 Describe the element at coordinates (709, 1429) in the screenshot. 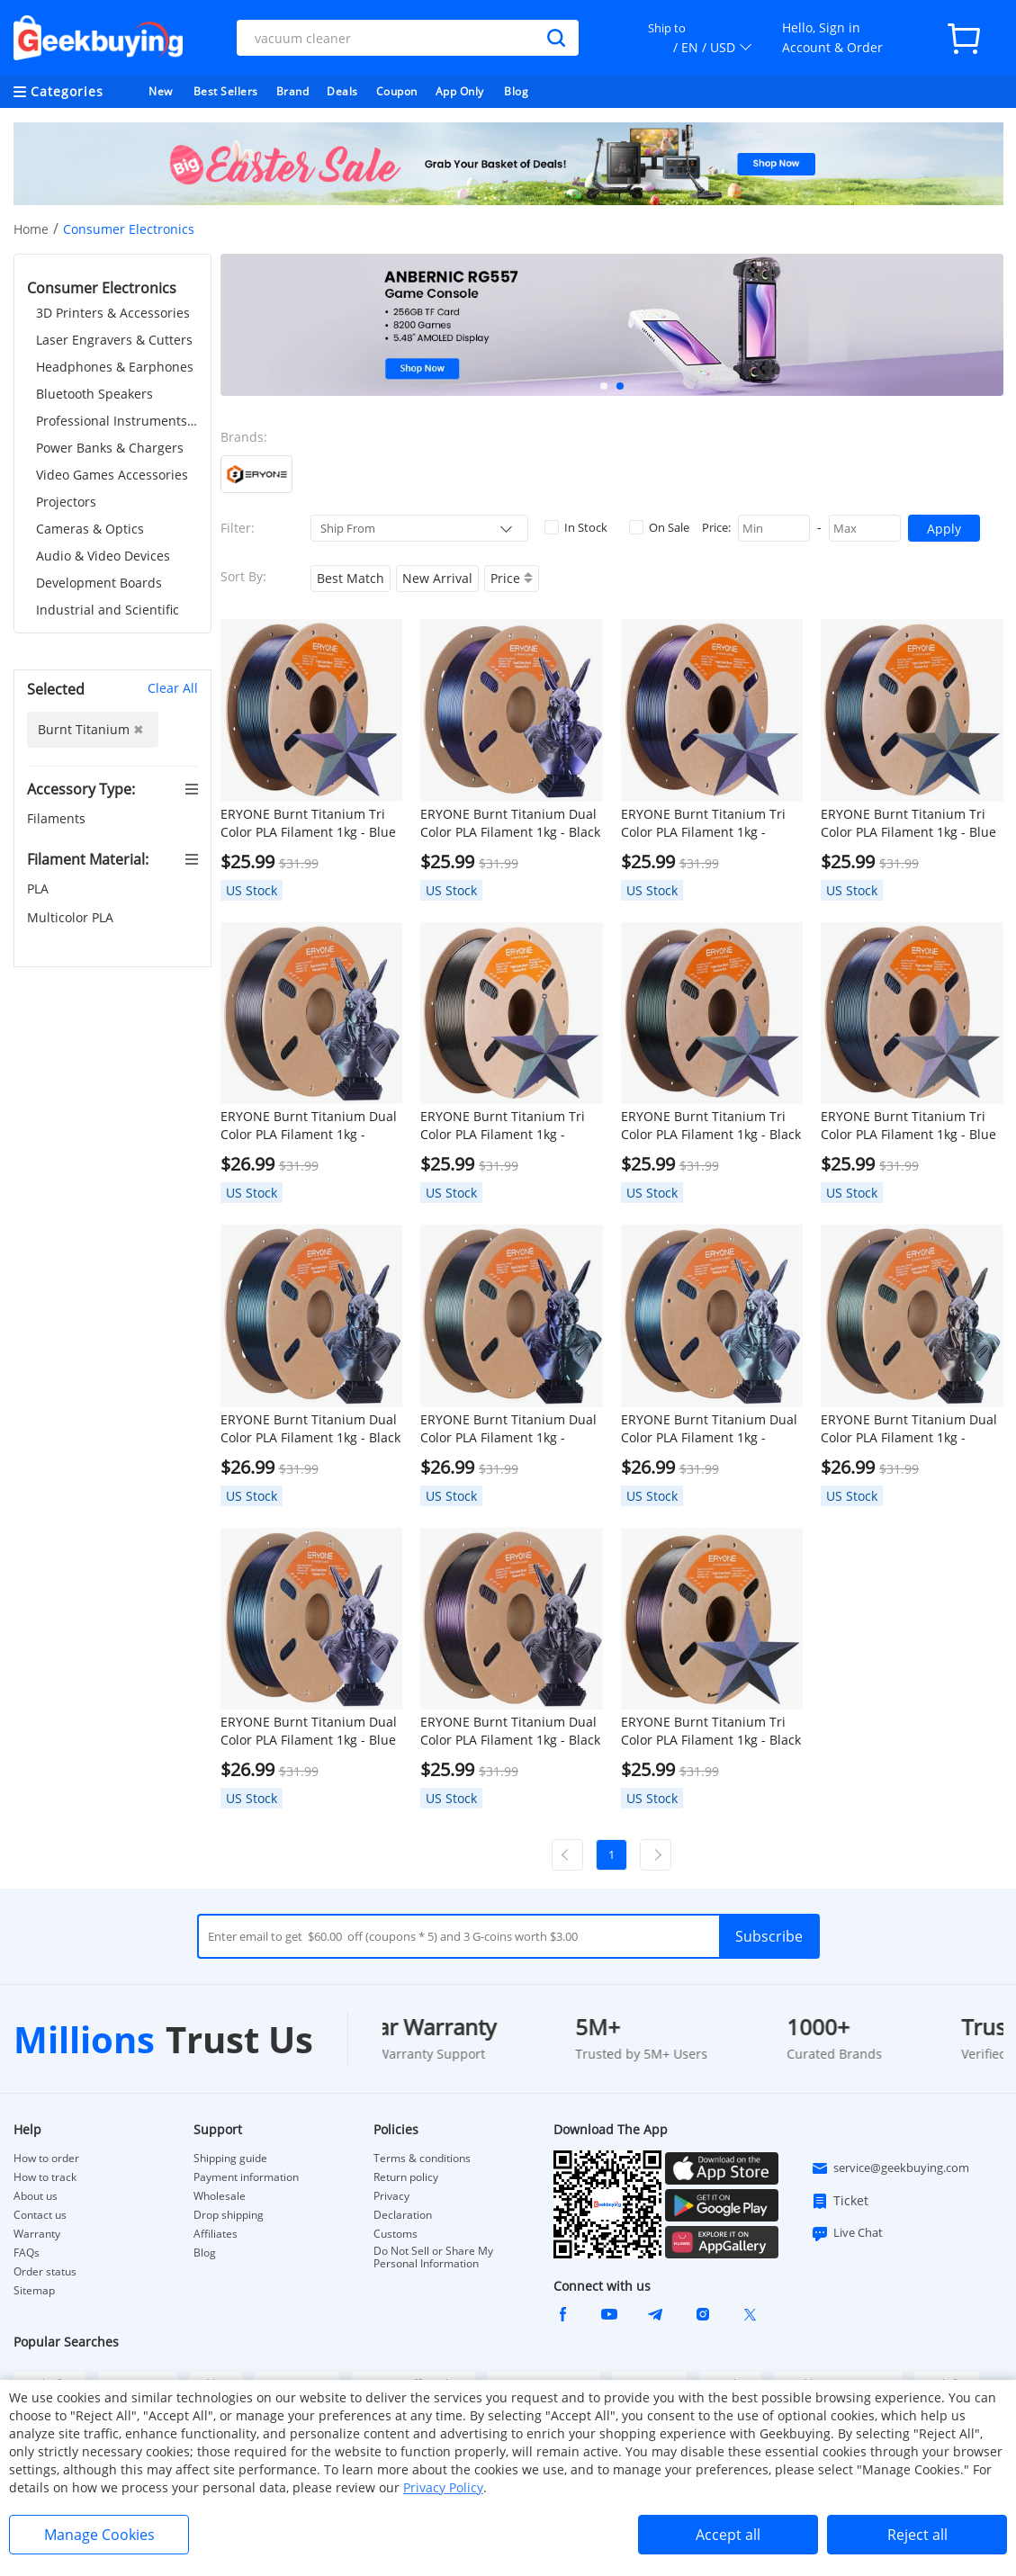

I see `ERYONE Burnt Titanium Dual Color PLA Filament 1kg - Green & Blue` at that location.